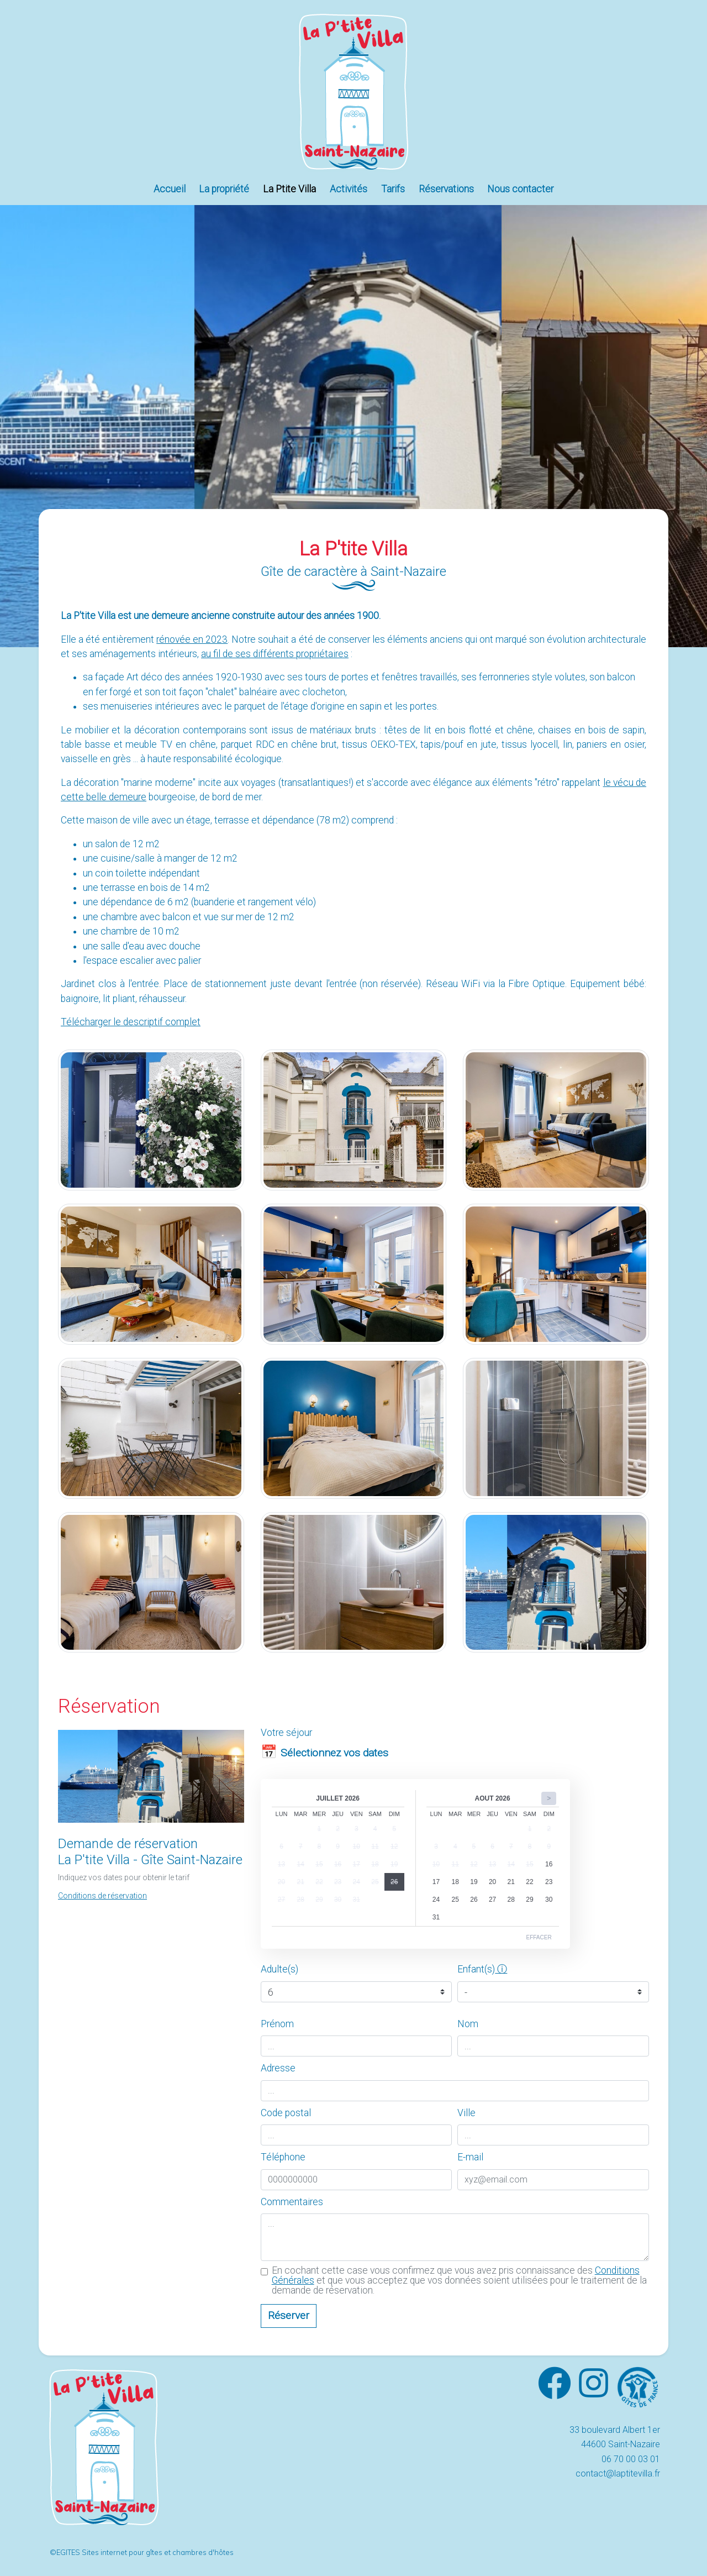 The height and width of the screenshot is (2576, 707). What do you see at coordinates (224, 189) in the screenshot?
I see `La propriété [button]` at bounding box center [224, 189].